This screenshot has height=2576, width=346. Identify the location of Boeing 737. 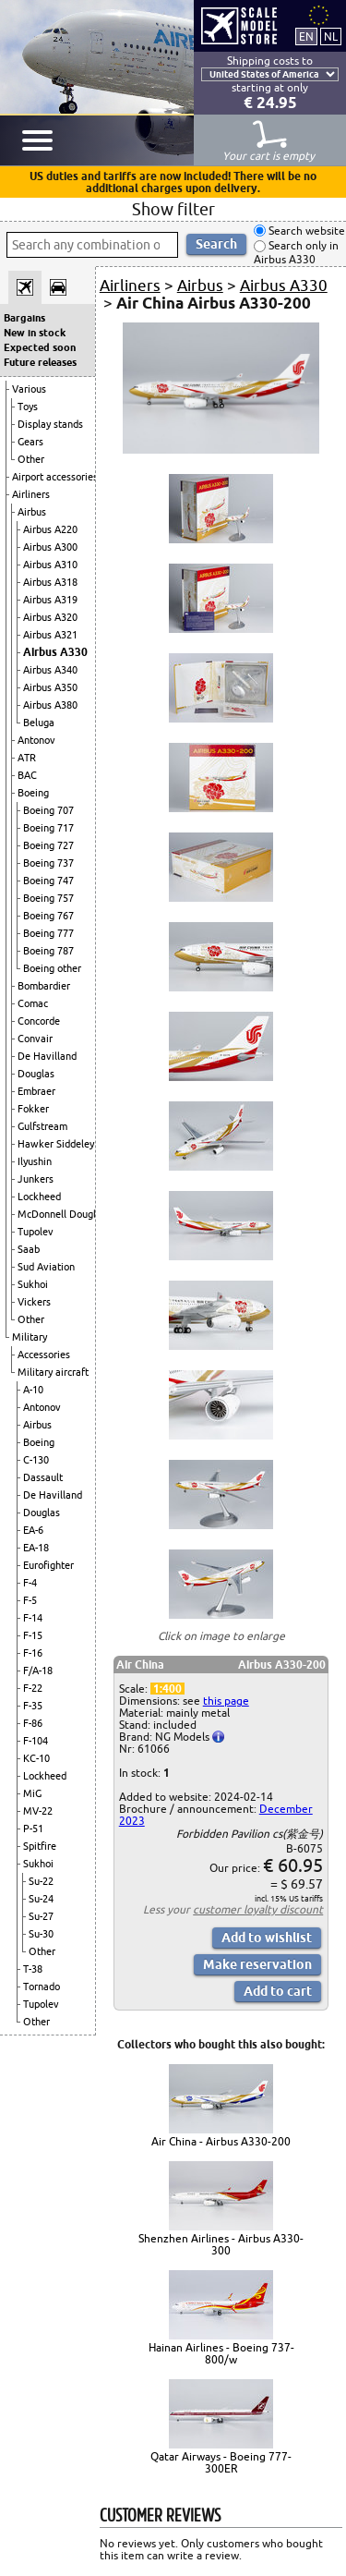
(48, 863).